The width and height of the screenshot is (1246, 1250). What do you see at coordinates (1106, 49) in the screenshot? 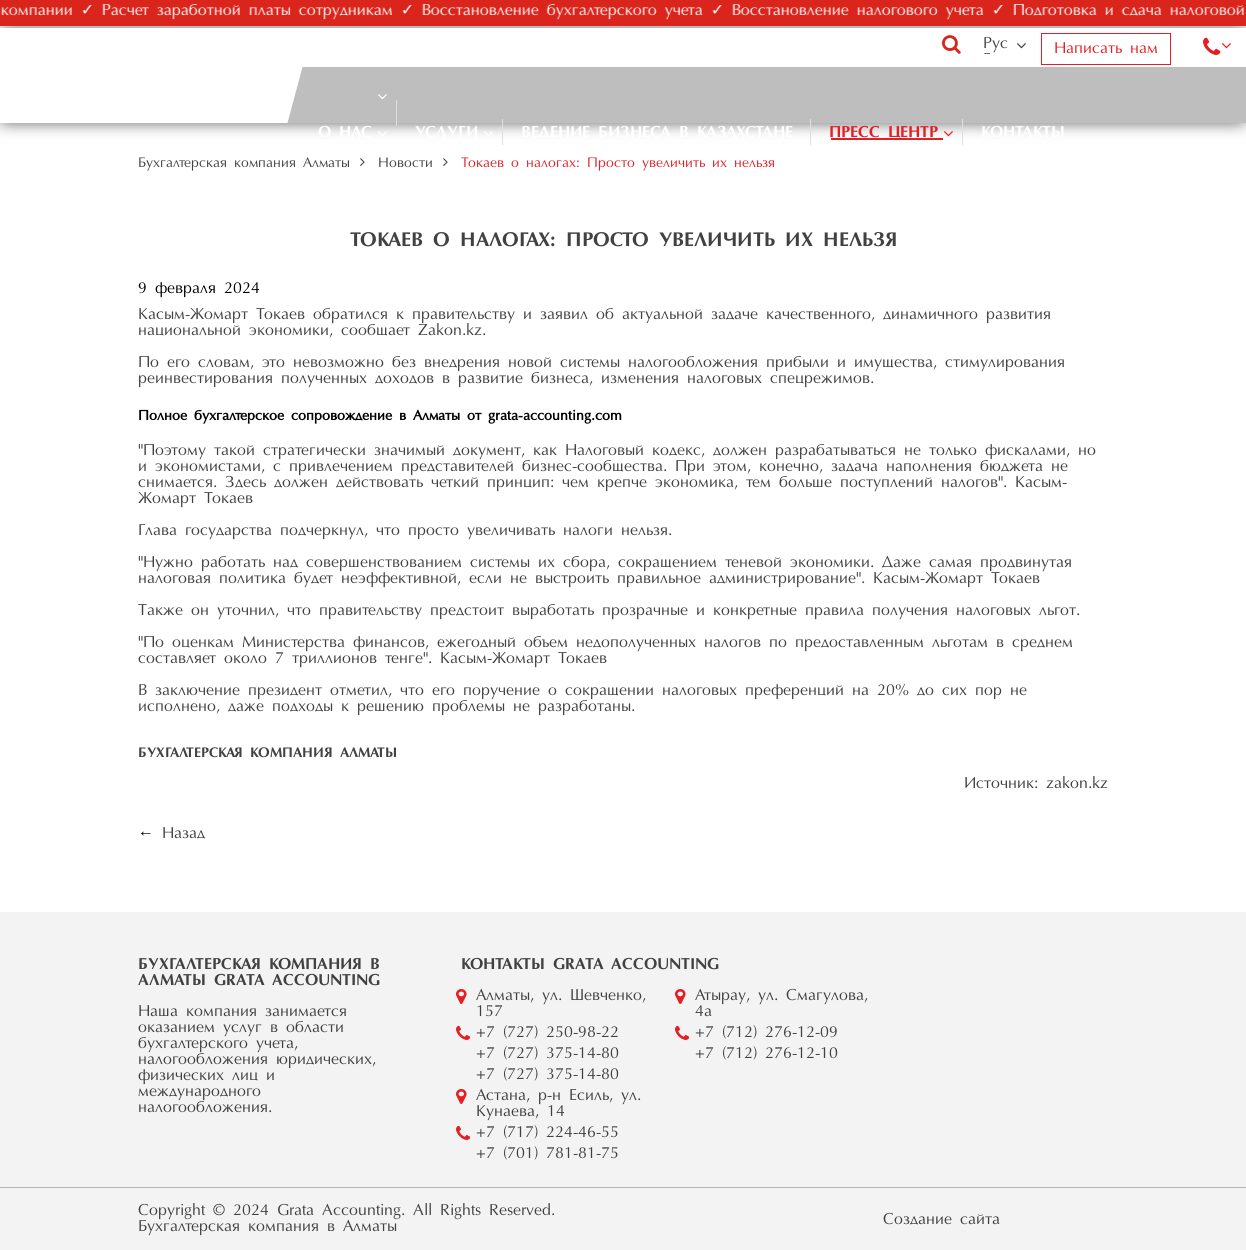
I see `Написать нам` at bounding box center [1106, 49].